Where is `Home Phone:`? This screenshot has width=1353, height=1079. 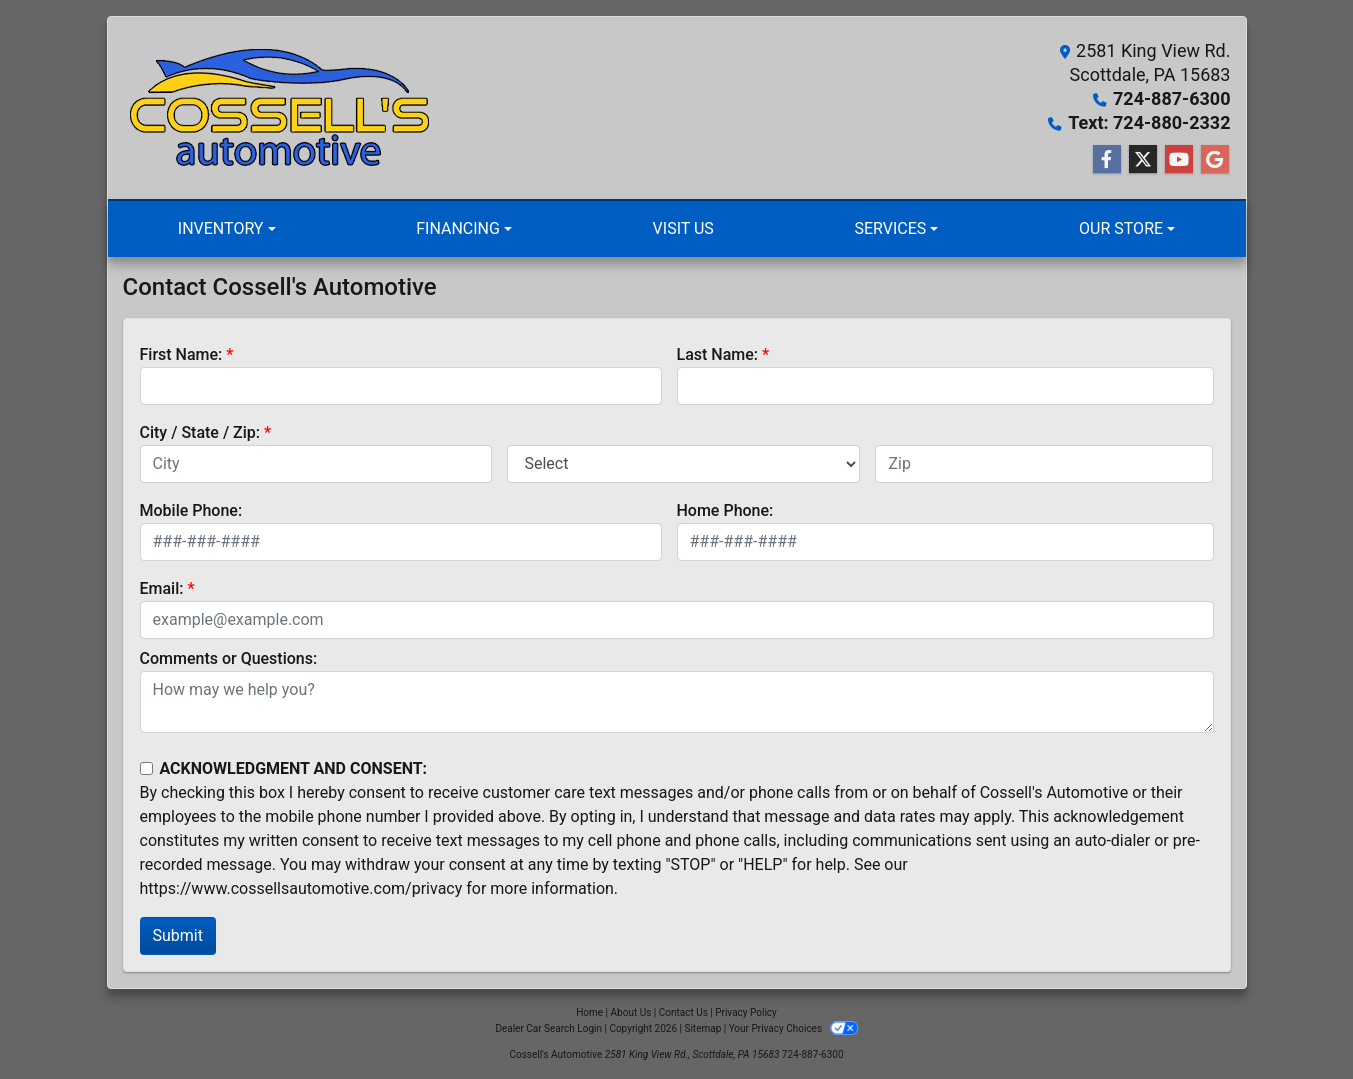 Home Phone: is located at coordinates (725, 510).